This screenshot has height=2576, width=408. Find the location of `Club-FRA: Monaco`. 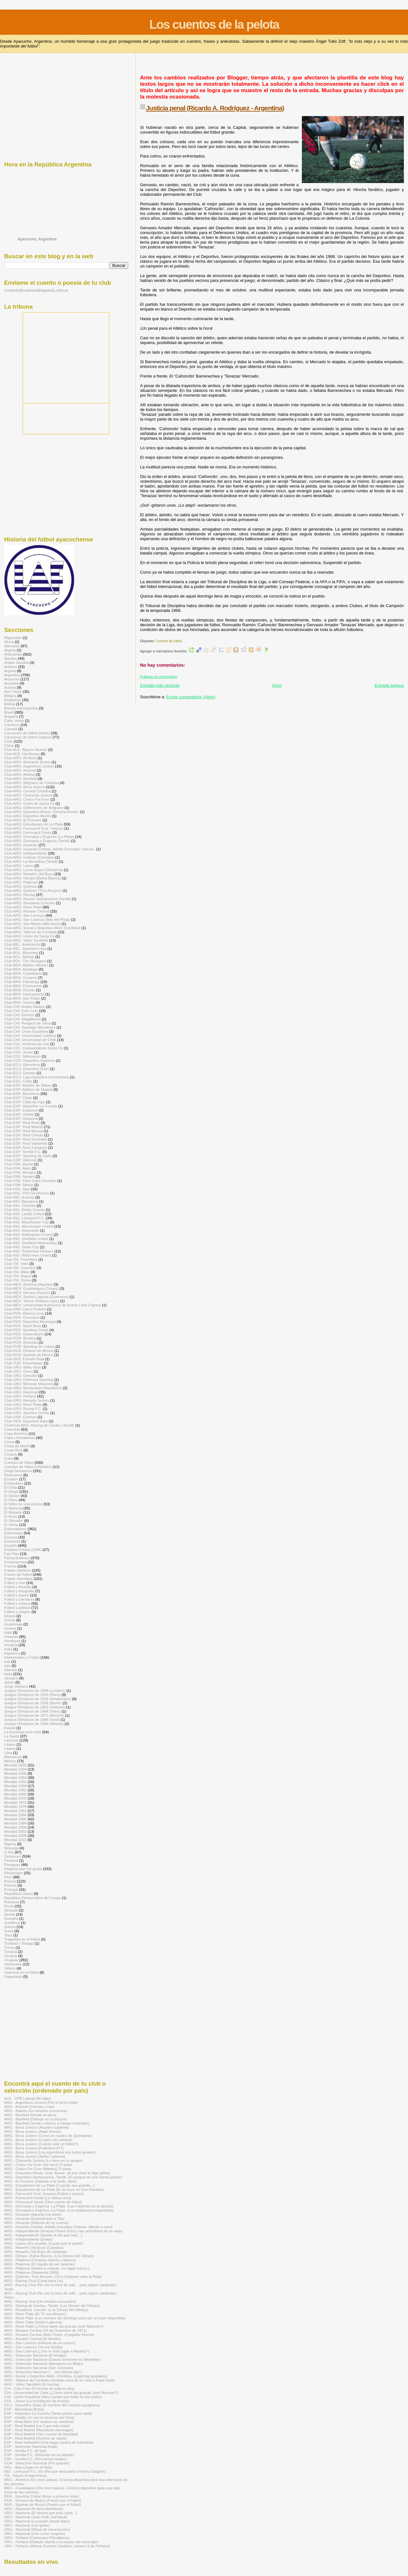

Club-FRA: Monaco is located at coordinates (20, 1172).